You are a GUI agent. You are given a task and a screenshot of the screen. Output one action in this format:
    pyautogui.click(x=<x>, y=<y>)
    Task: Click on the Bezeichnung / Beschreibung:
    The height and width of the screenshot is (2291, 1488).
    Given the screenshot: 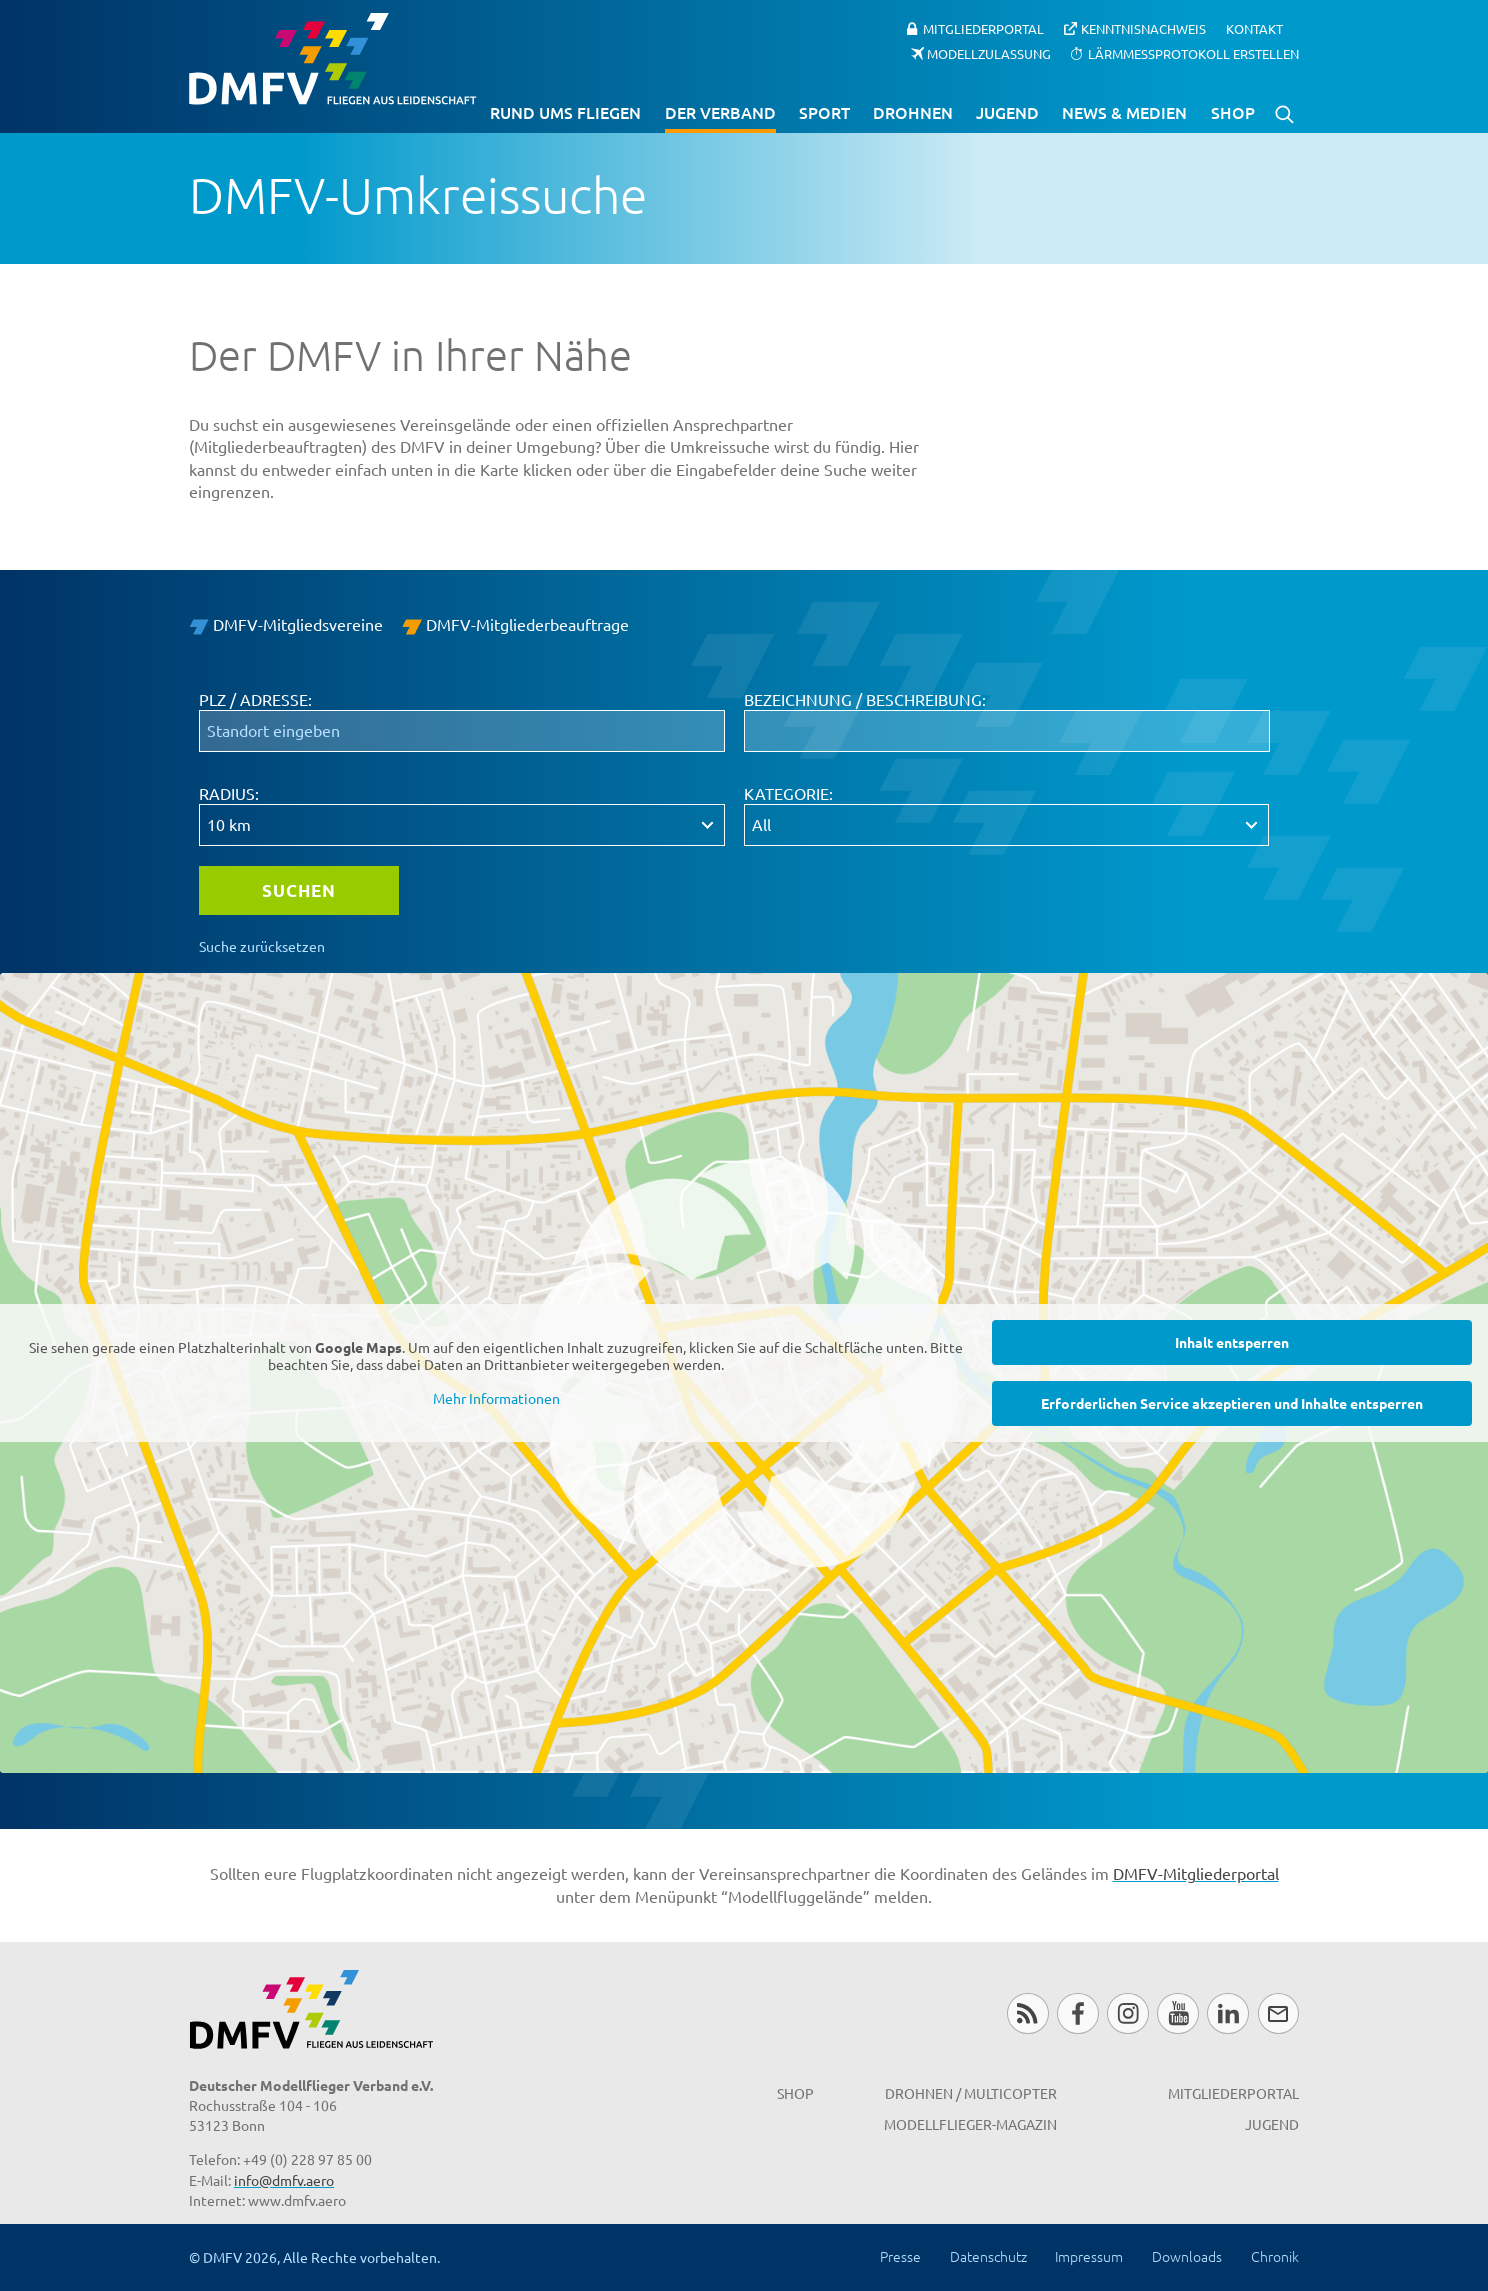 What is the action you would take?
    pyautogui.click(x=865, y=699)
    